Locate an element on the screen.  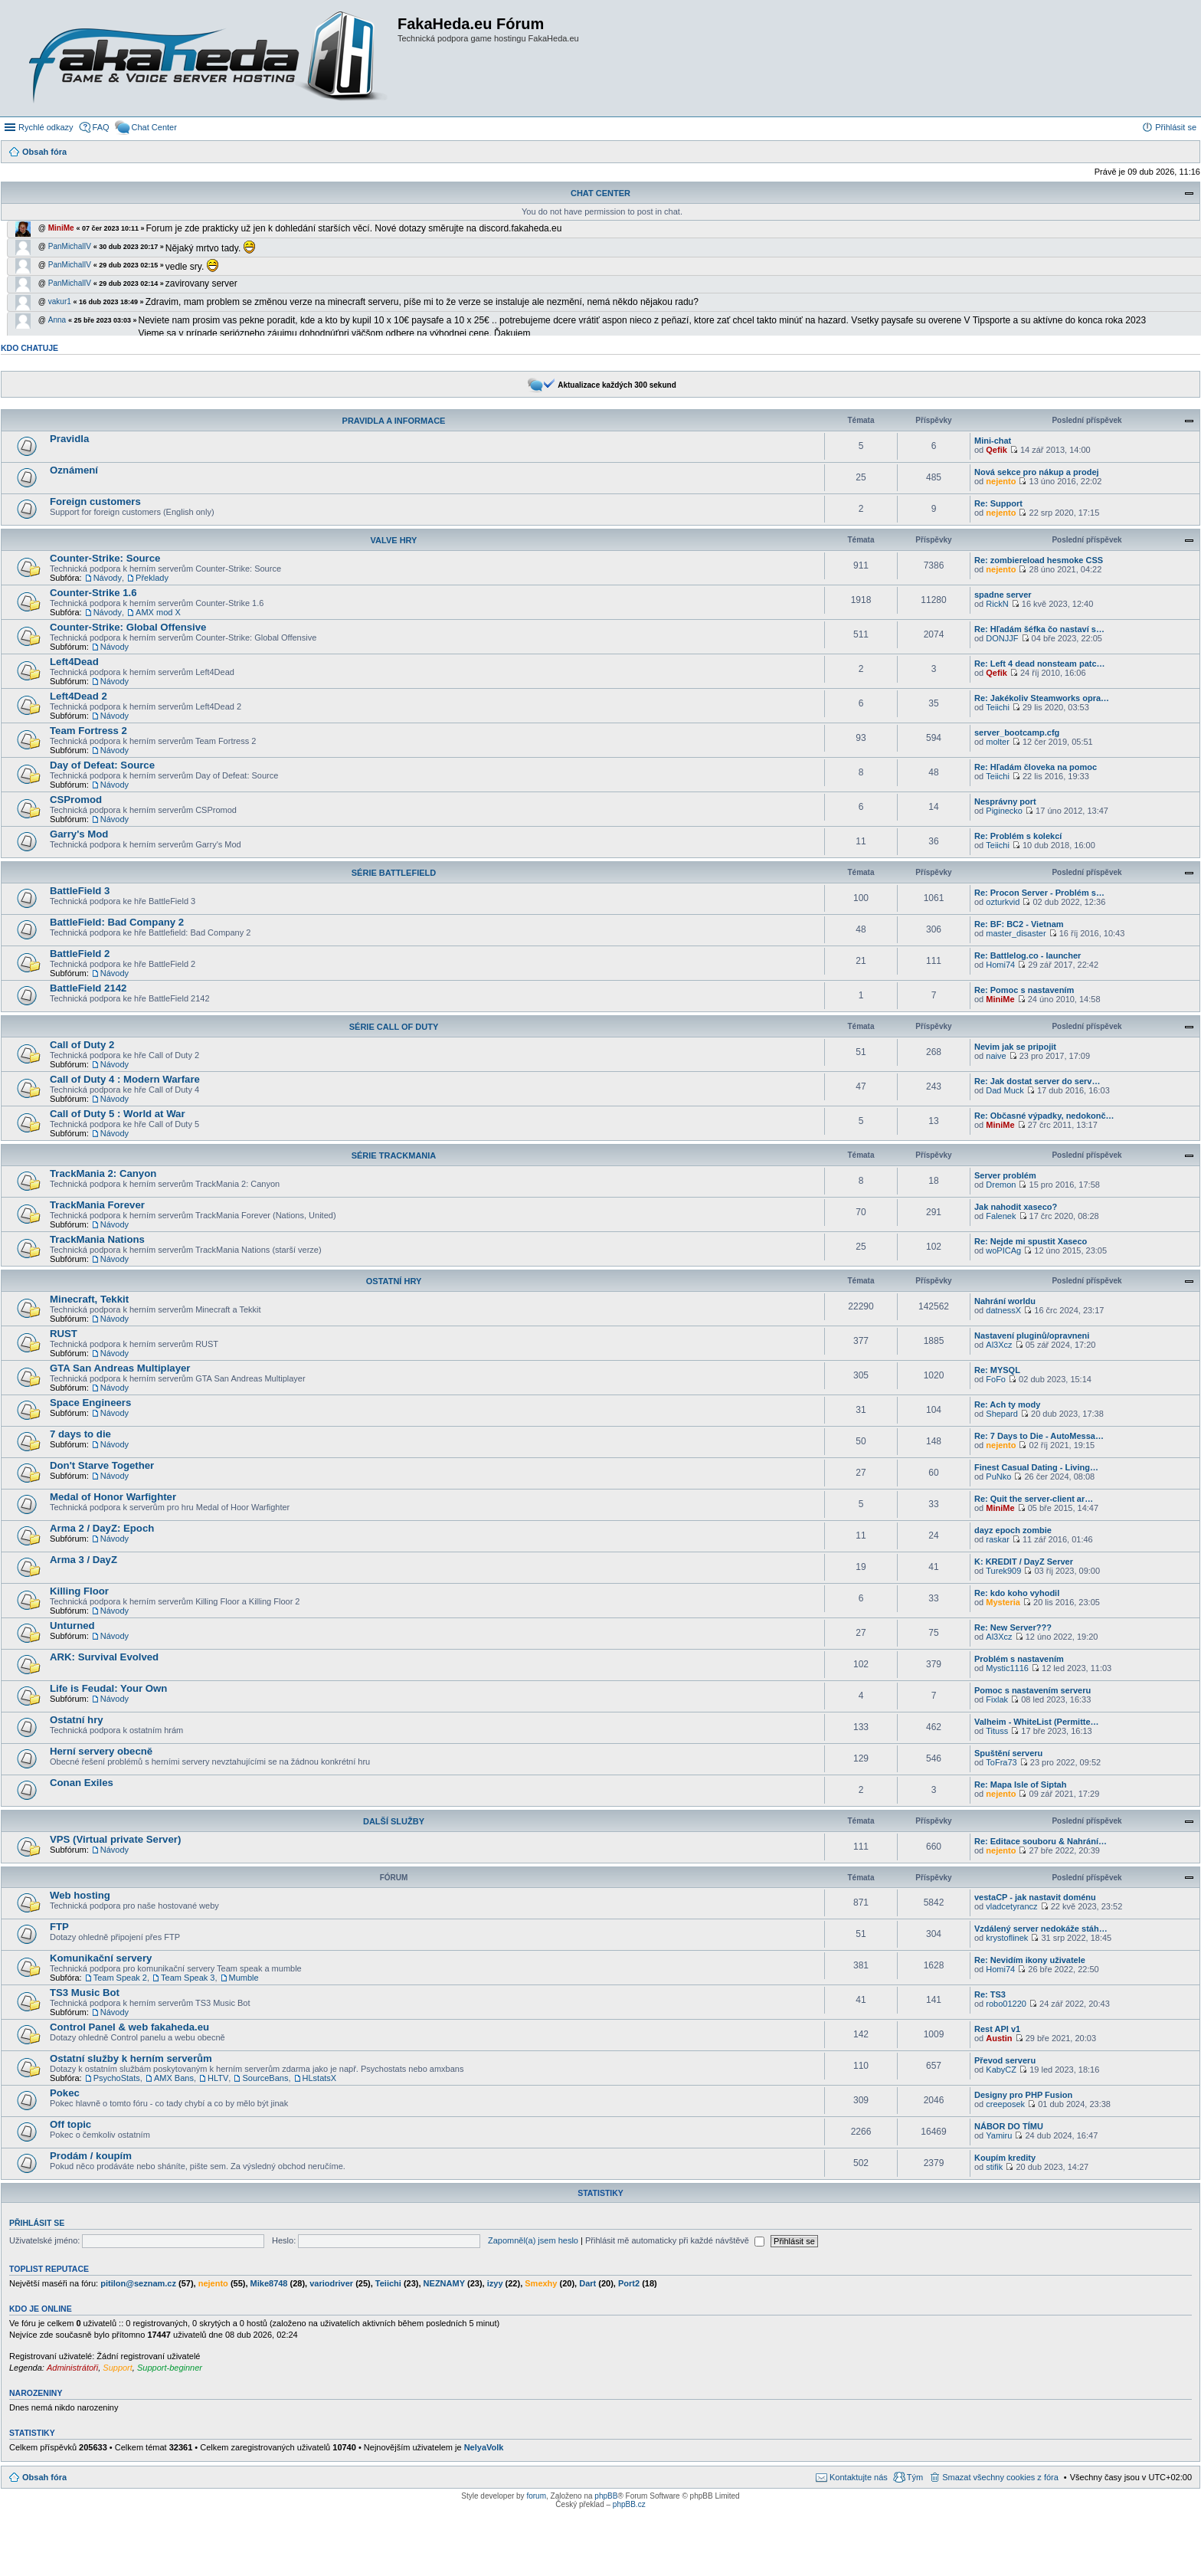
Spuštění serveru is located at coordinates (1008, 1753).